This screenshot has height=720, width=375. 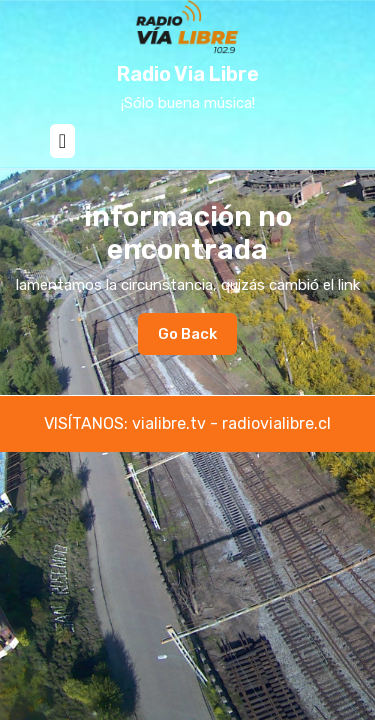 What do you see at coordinates (197, 339) in the screenshot?
I see `Go Back` at bounding box center [197, 339].